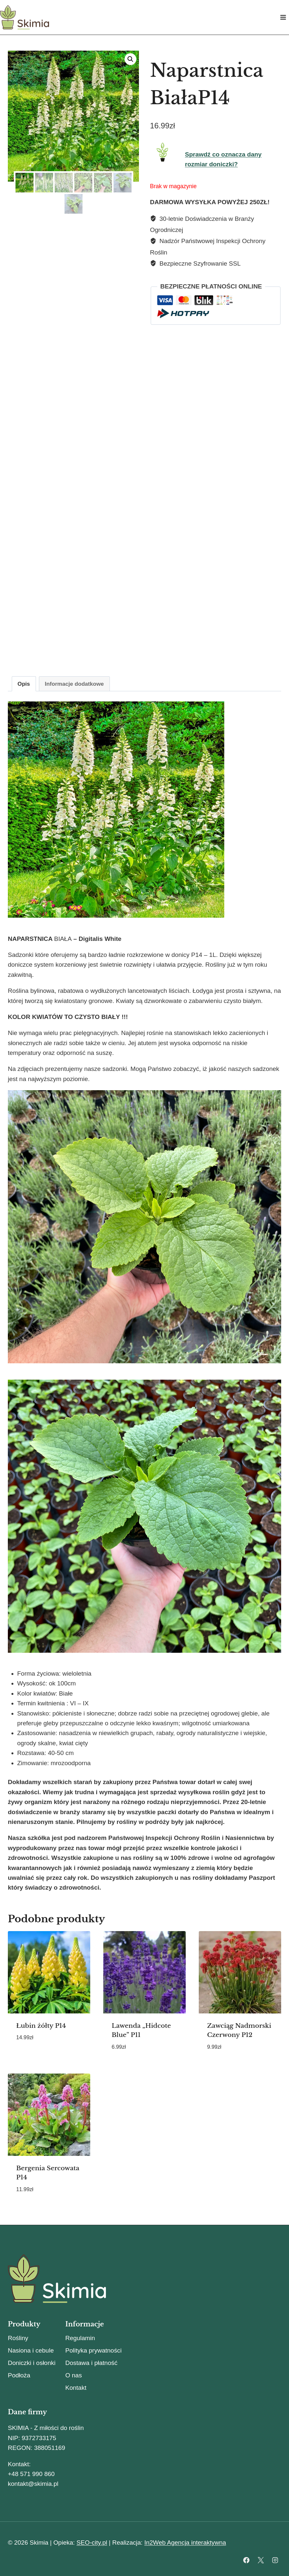 The height and width of the screenshot is (2576, 289). Describe the element at coordinates (80, 2338) in the screenshot. I see `Regulamin` at that location.